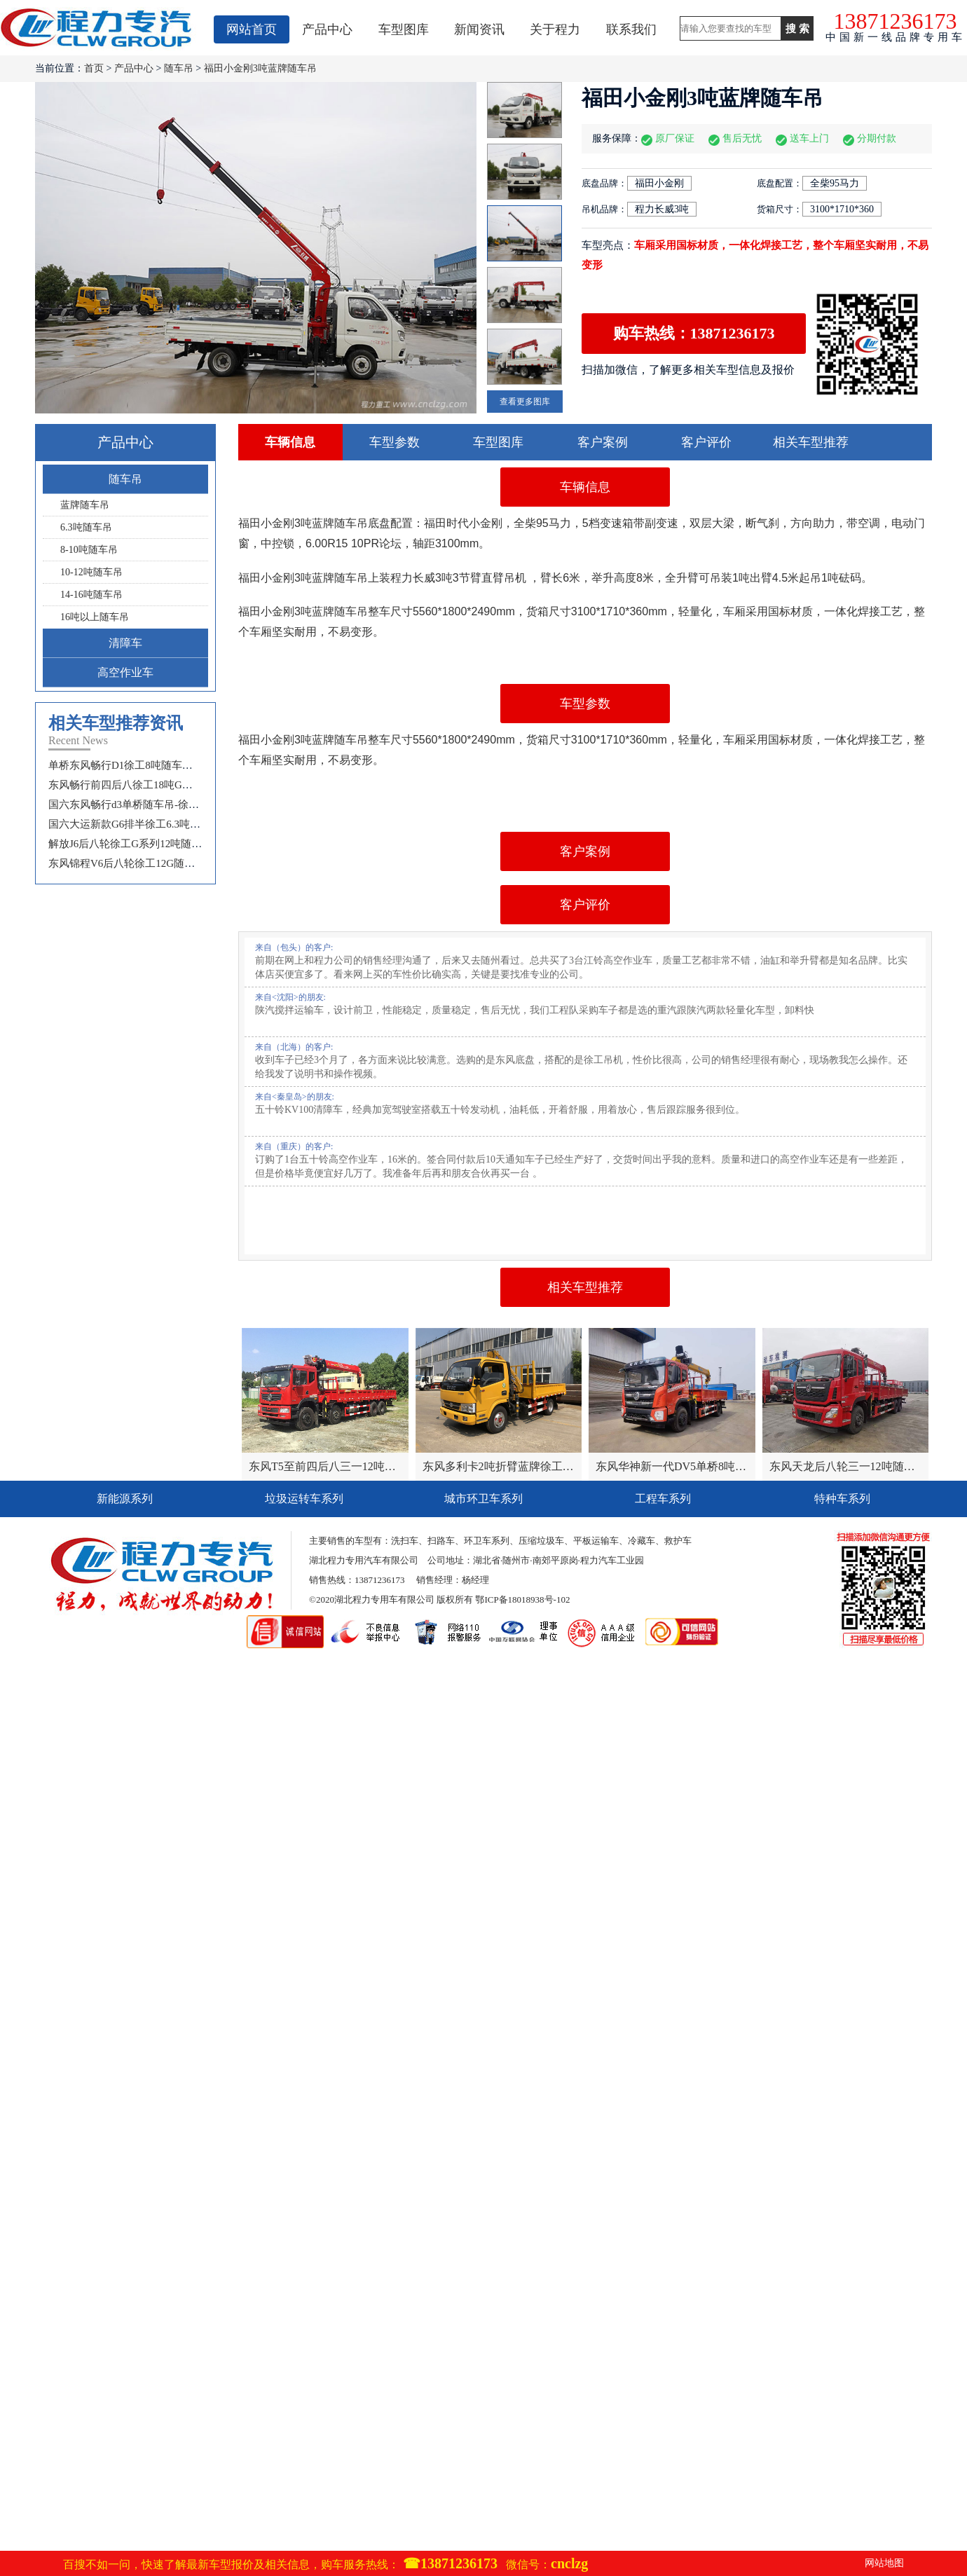 This screenshot has width=967, height=2576. Describe the element at coordinates (884, 2563) in the screenshot. I see `网站地图` at that location.